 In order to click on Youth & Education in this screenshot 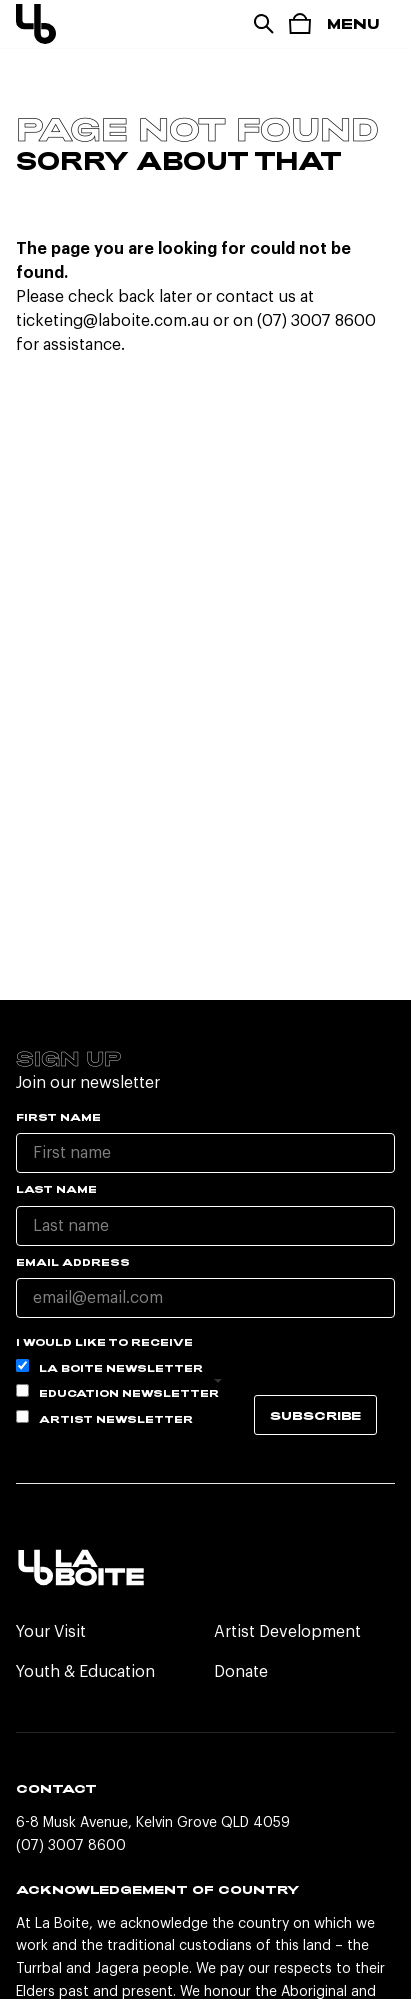, I will do `click(85, 1672)`.